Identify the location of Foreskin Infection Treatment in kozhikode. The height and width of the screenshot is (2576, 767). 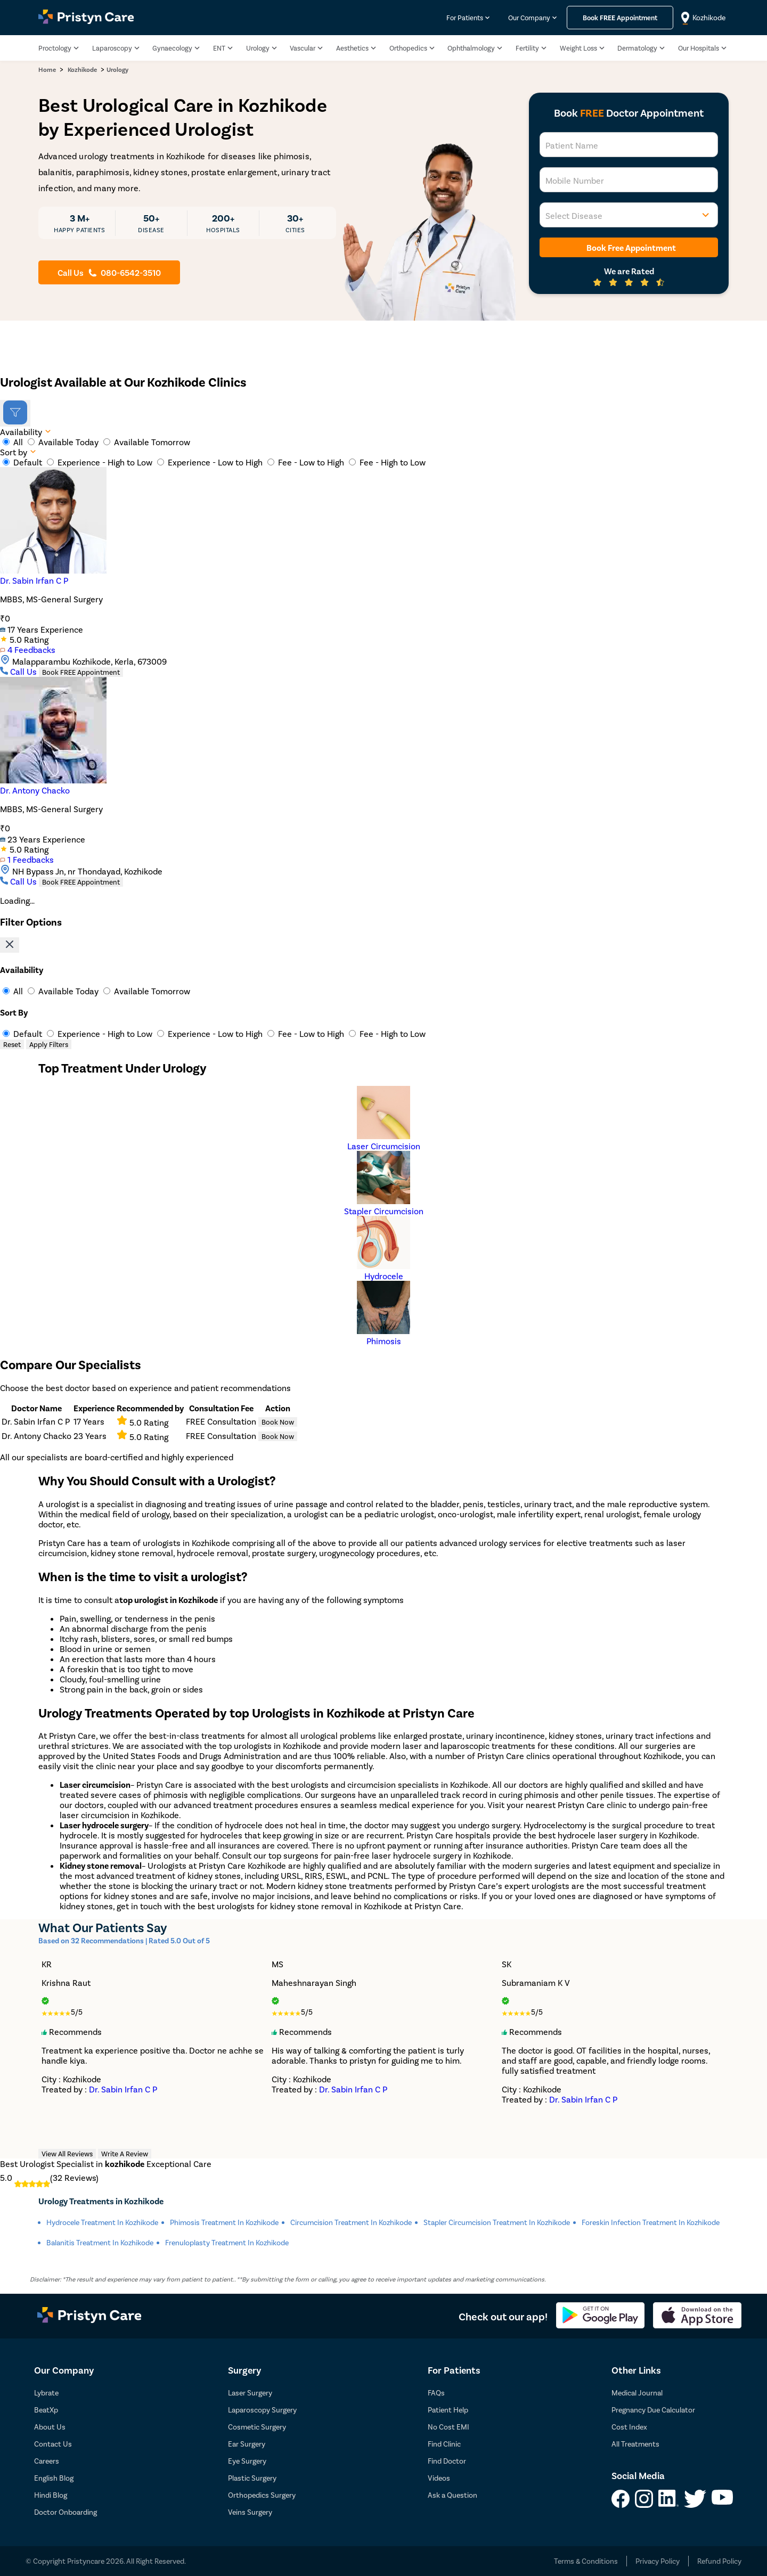
(651, 2222).